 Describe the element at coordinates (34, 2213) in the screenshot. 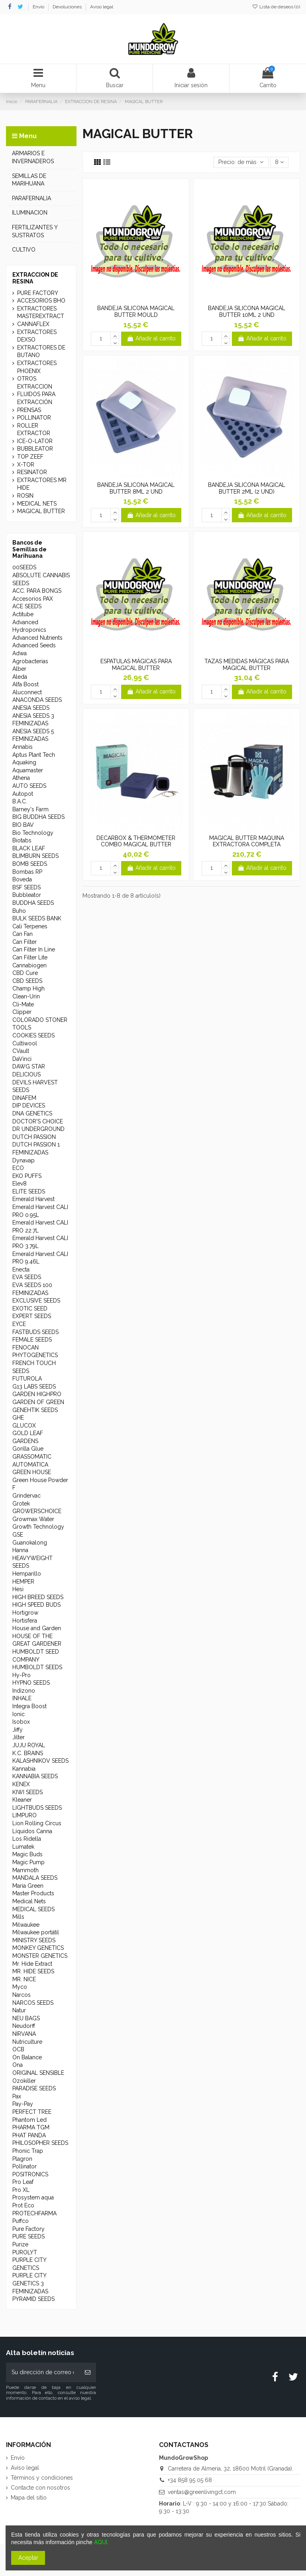

I see `PROTECHFARMA` at that location.